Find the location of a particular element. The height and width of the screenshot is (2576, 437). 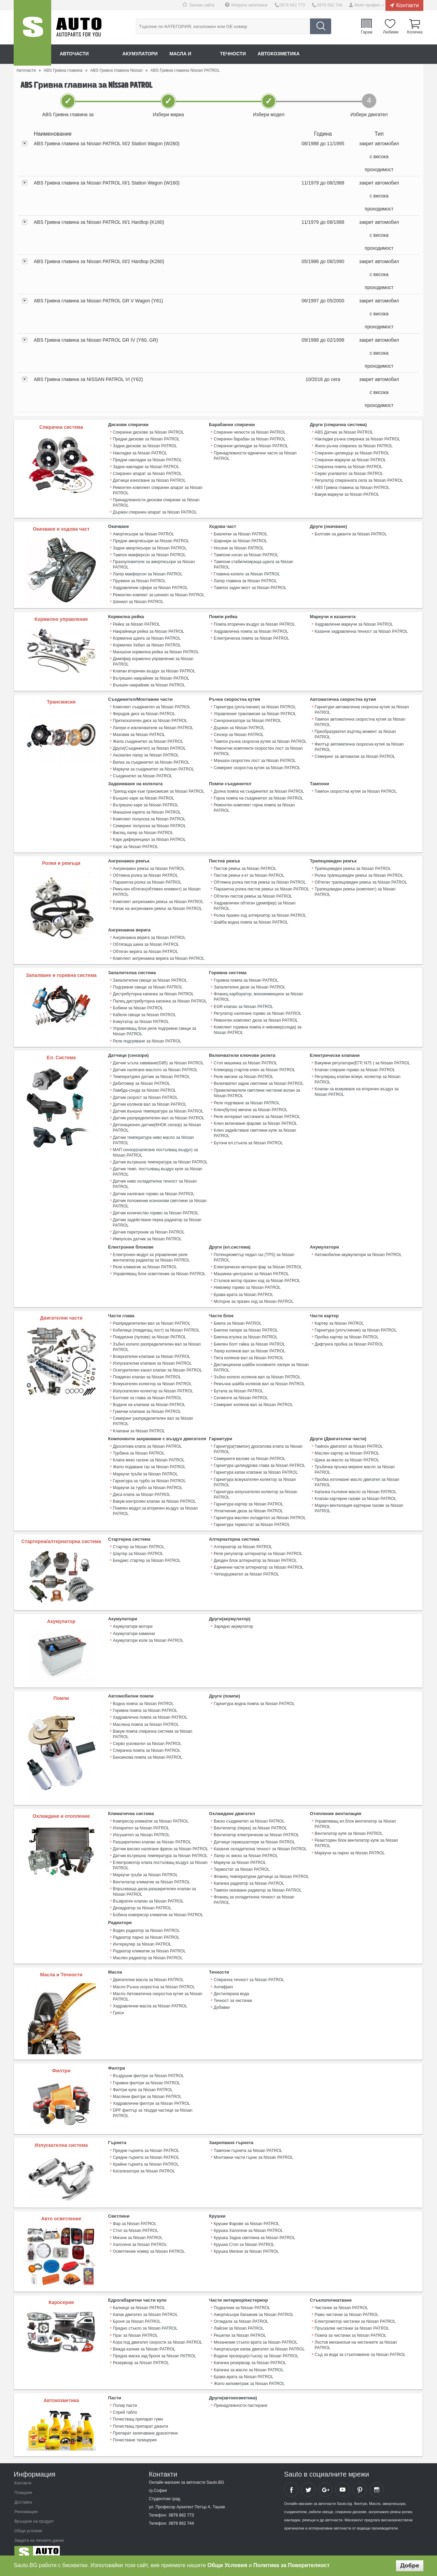

Държач спирачен апарат за Nissan PATROL is located at coordinates (155, 511).